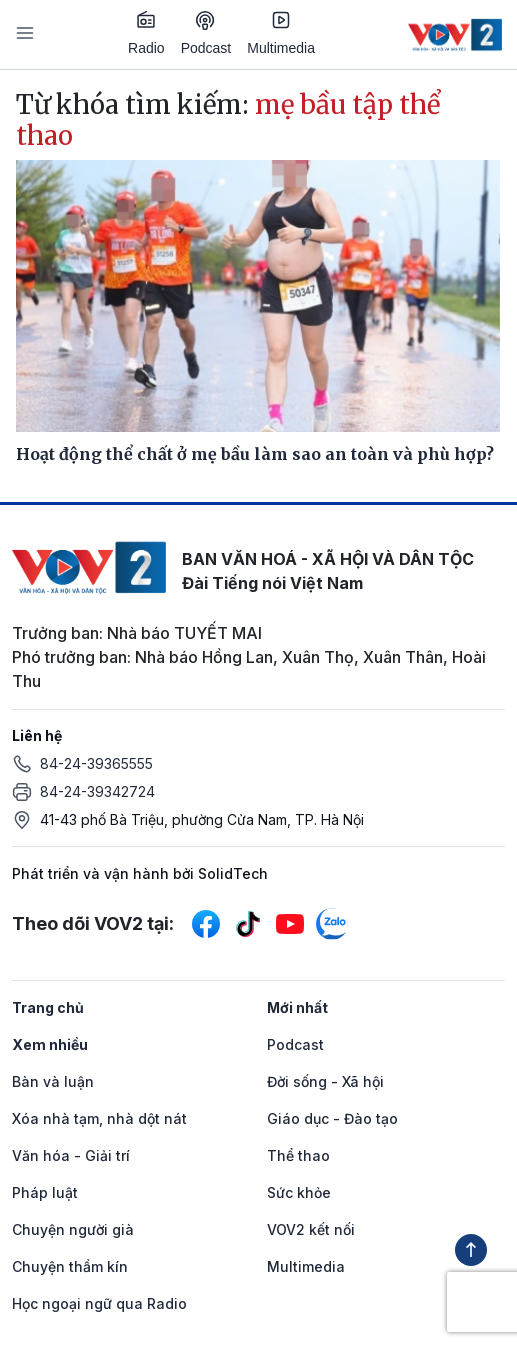 This screenshot has height=1346, width=517. I want to click on Văn hóa - Giải trí, so click(71, 1155).